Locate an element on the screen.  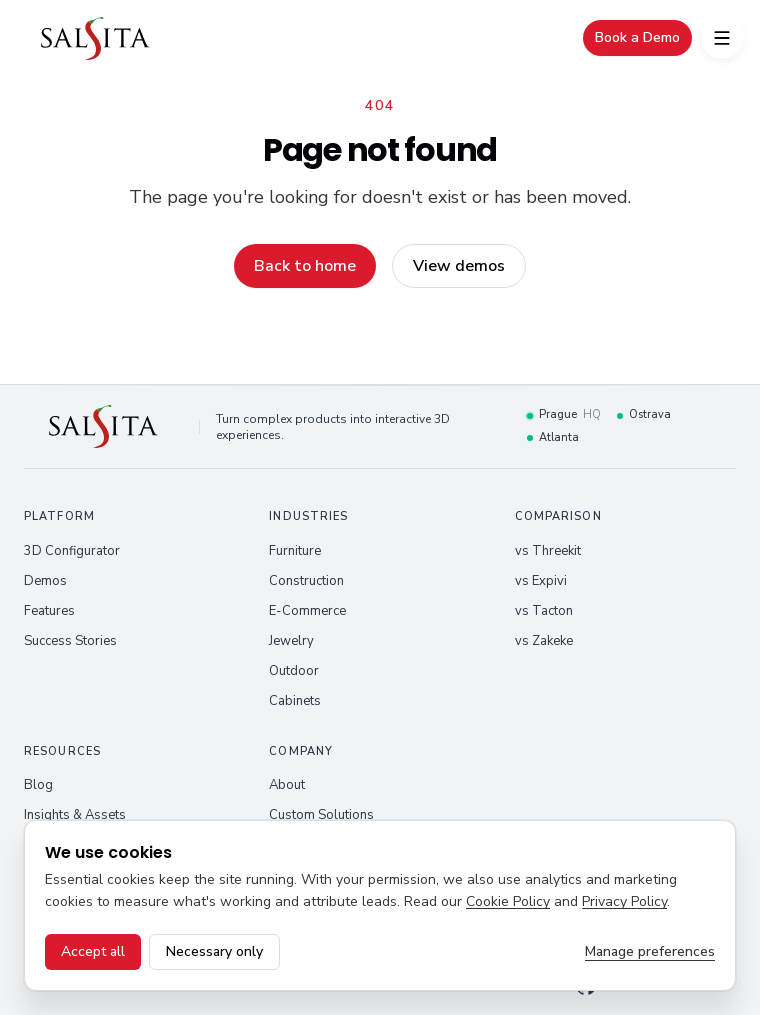
vs Expivi is located at coordinates (541, 581).